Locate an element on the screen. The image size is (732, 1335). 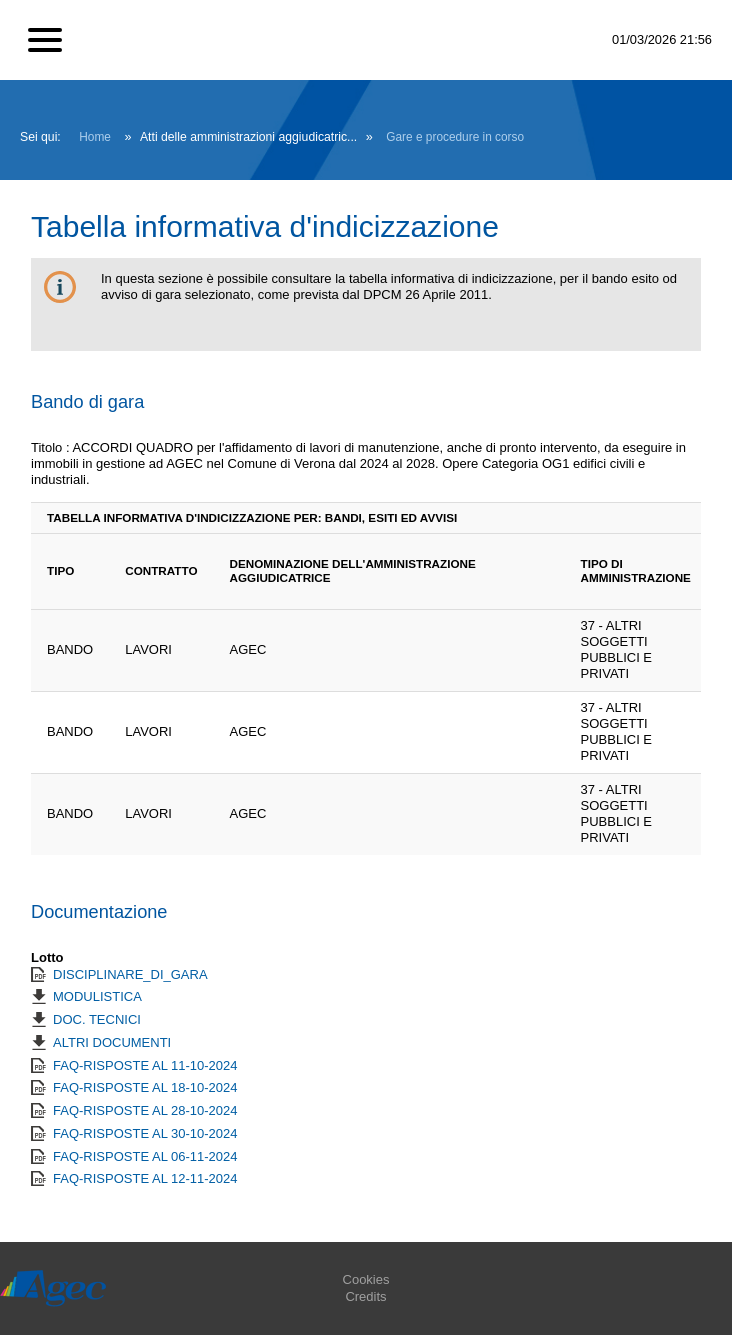
Cookies is located at coordinates (366, 1279).